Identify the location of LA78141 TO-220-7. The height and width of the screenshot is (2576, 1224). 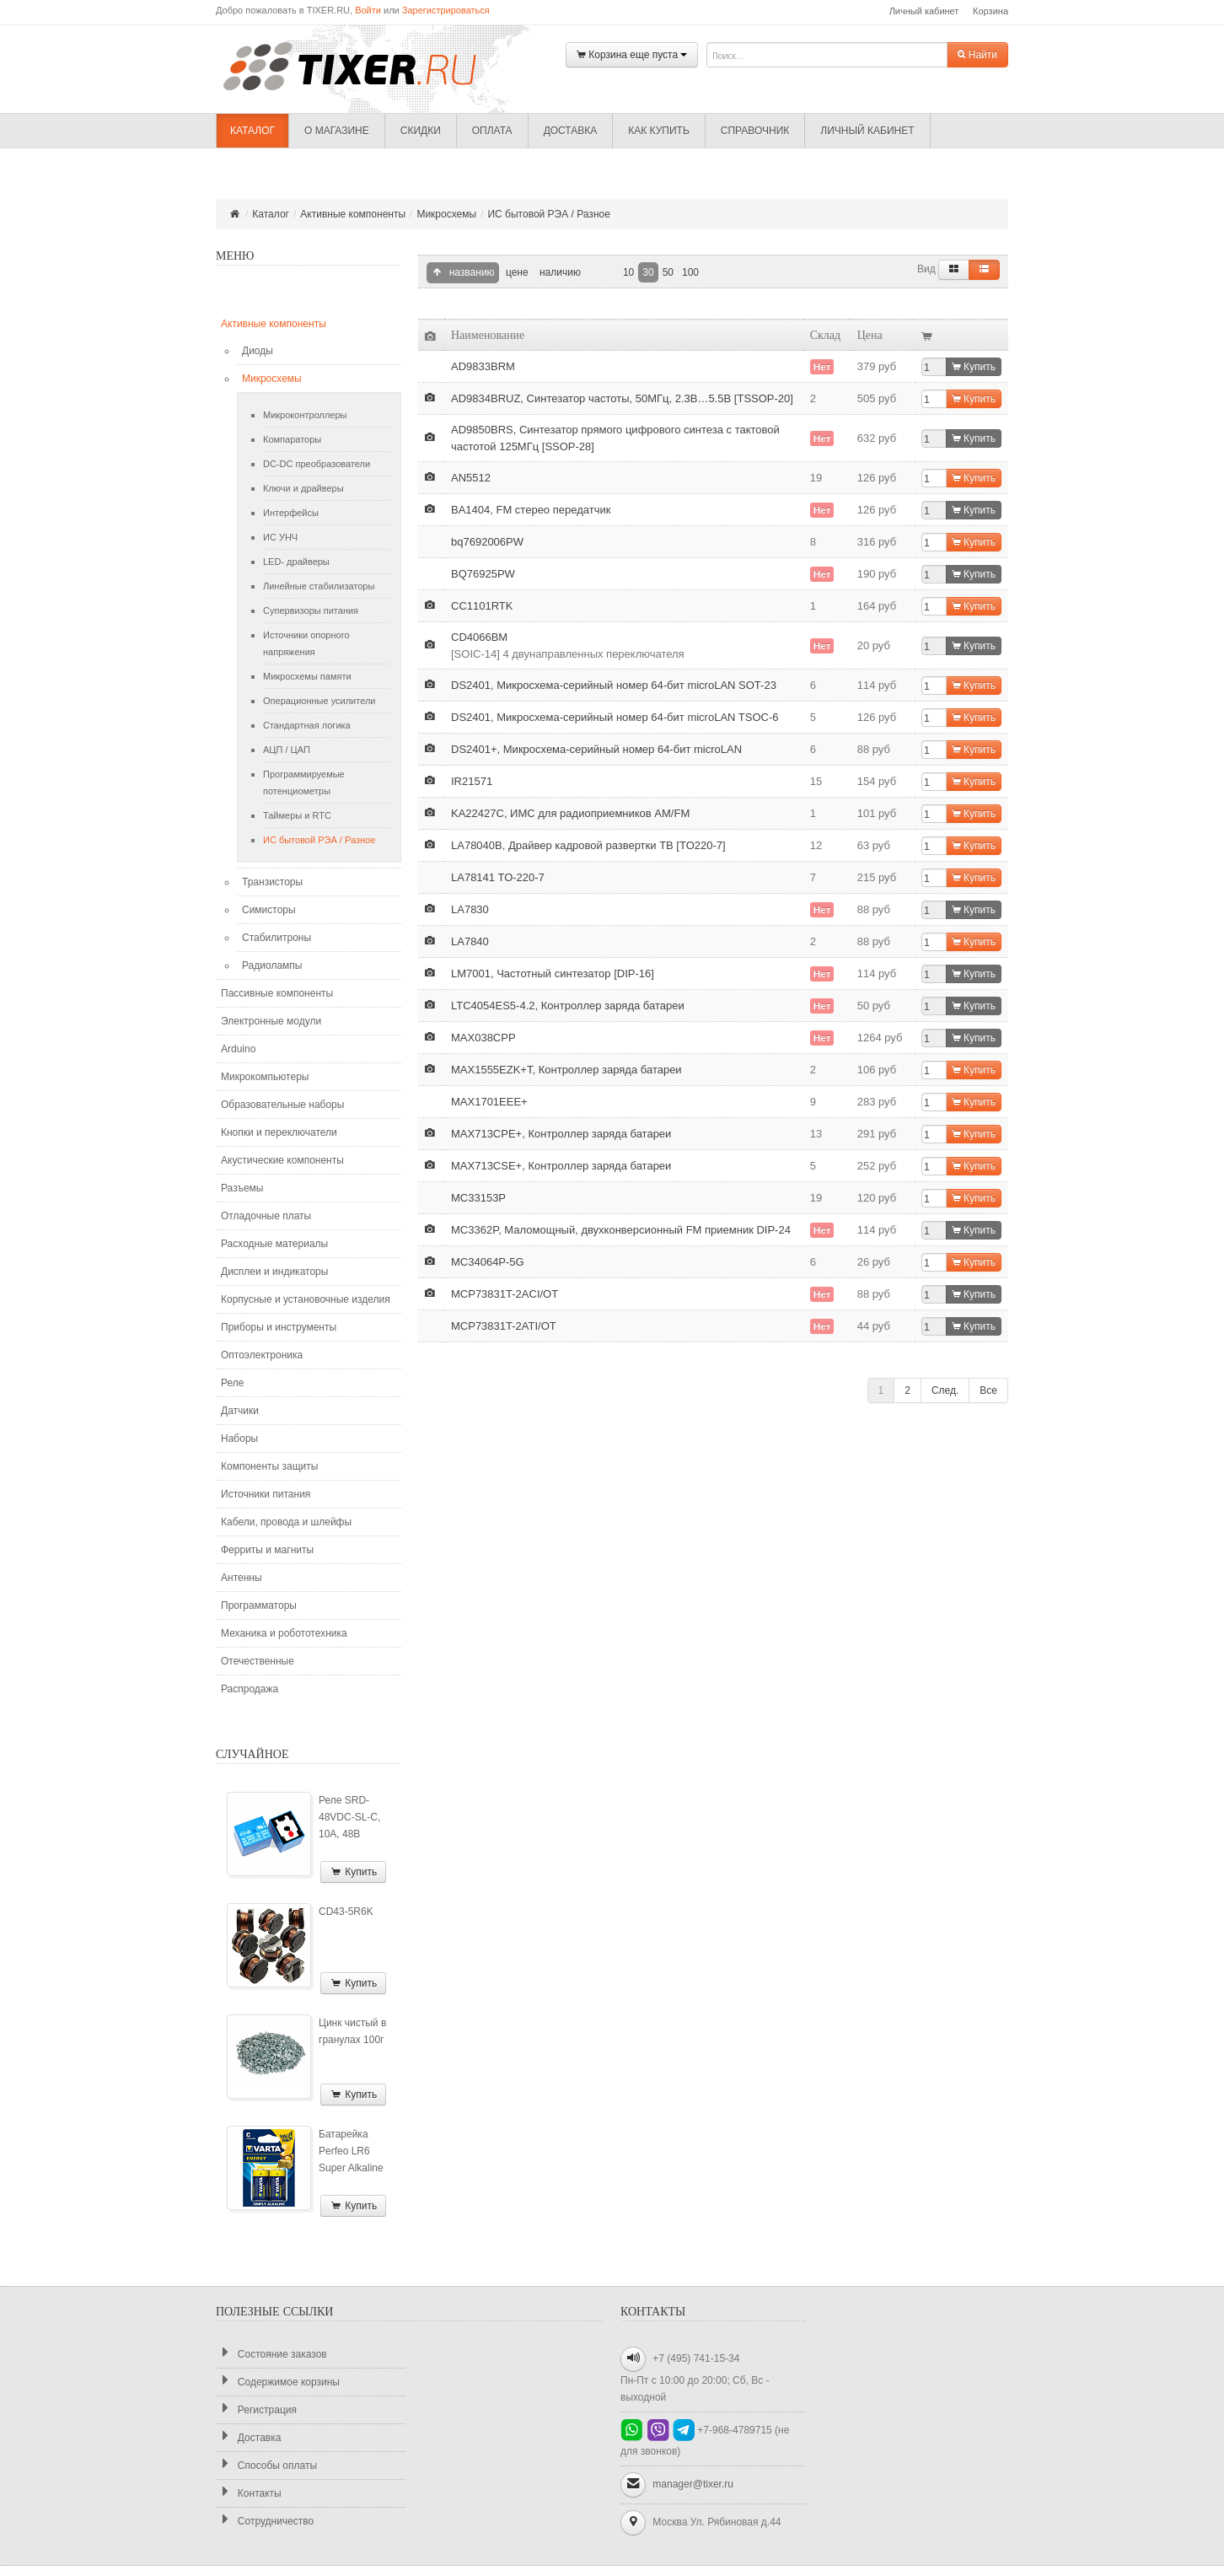
(498, 877).